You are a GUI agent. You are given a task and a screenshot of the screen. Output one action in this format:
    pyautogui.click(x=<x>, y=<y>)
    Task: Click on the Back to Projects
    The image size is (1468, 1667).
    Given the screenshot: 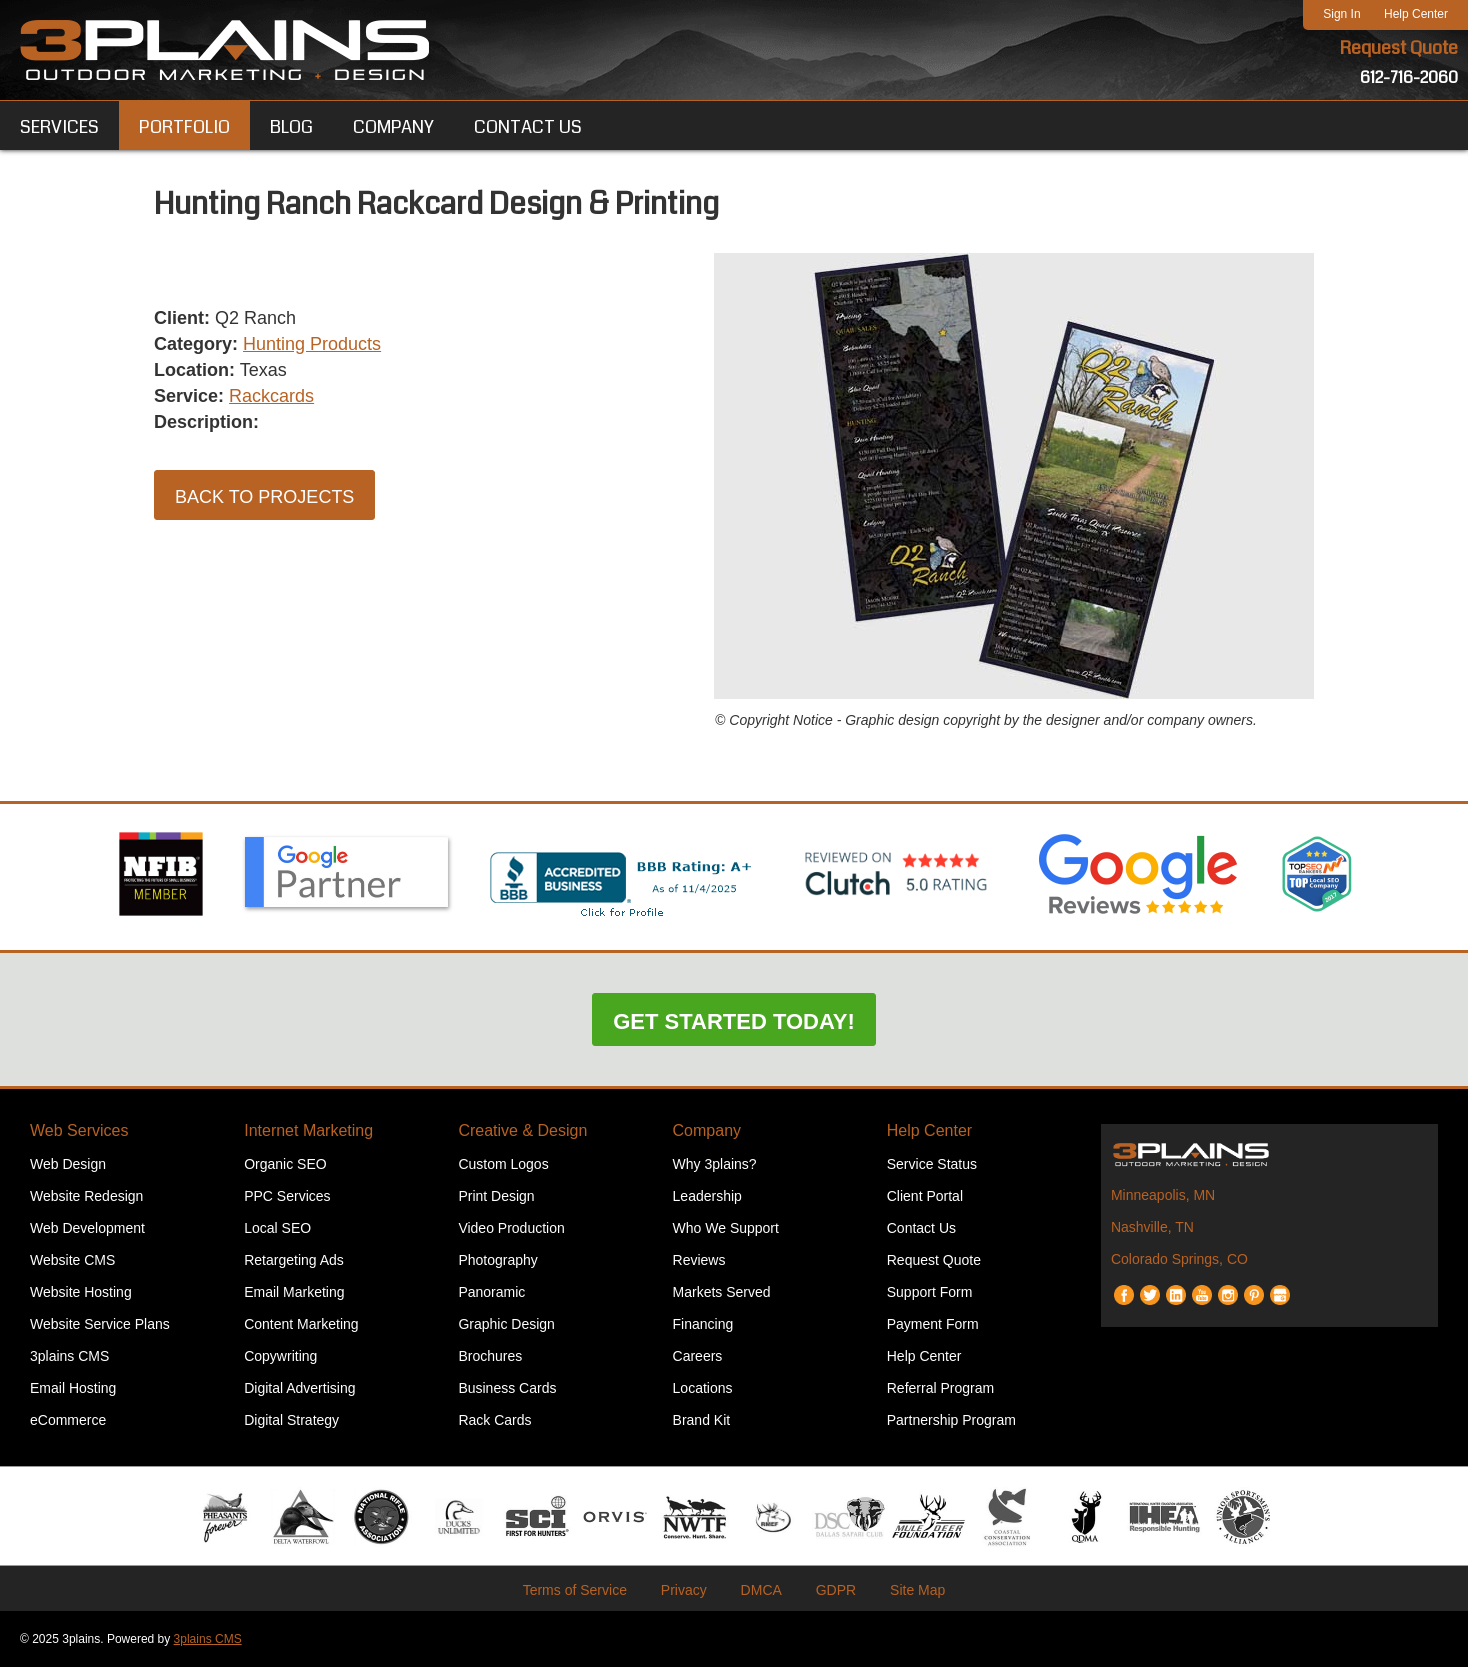 What is the action you would take?
    pyautogui.click(x=264, y=497)
    